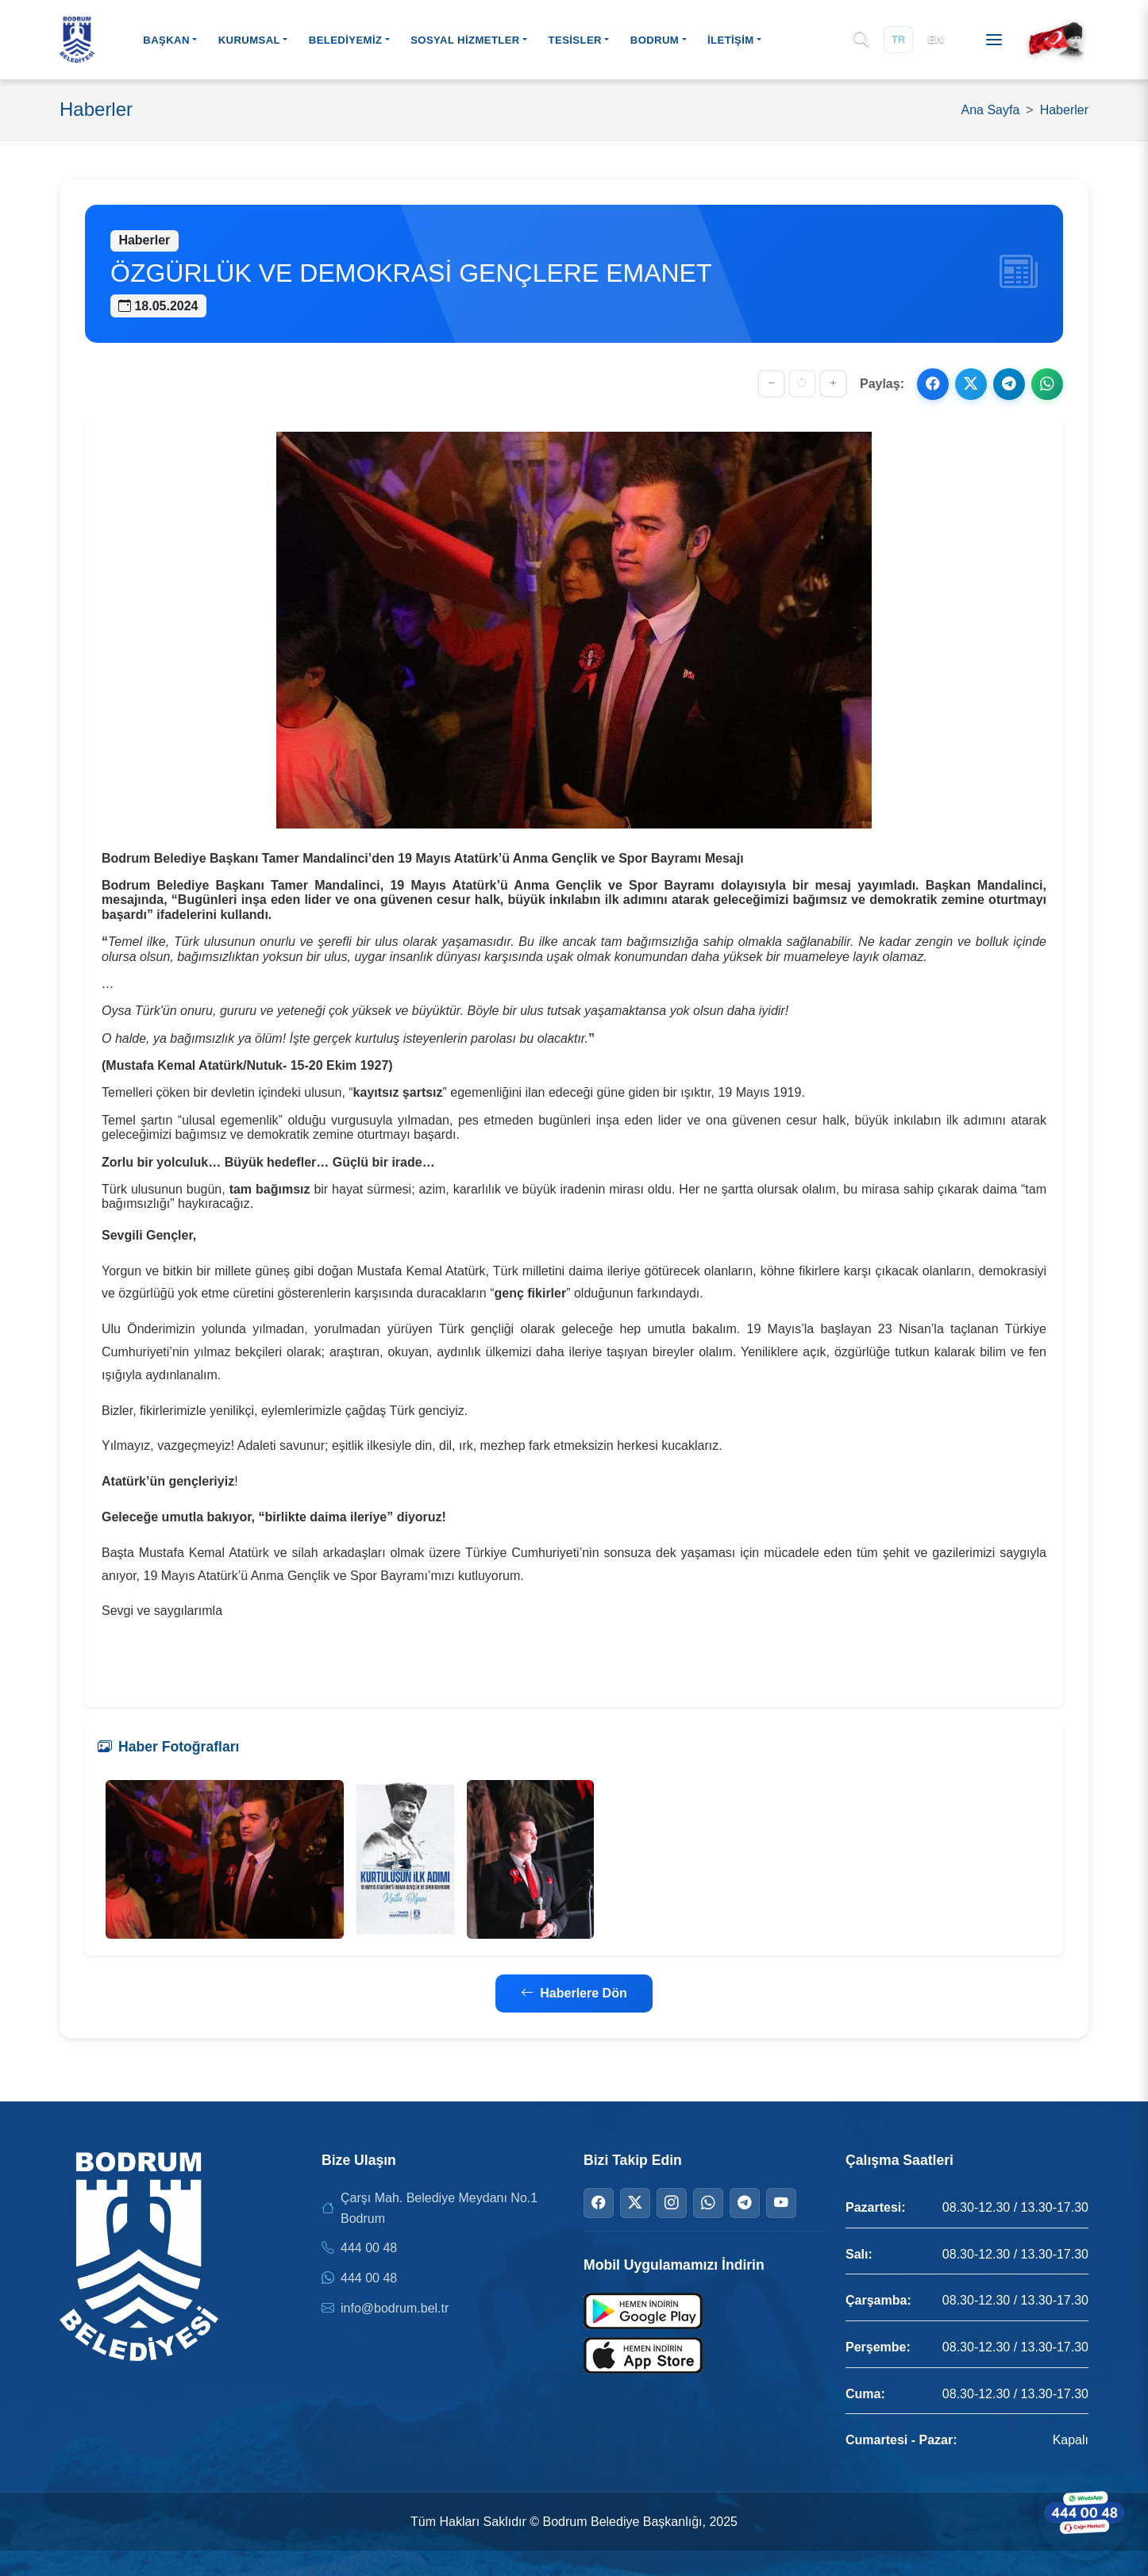 The width and height of the screenshot is (1148, 2576). Describe the element at coordinates (465, 40) in the screenshot. I see `SOSYAL HİZMETLER [button]` at that location.